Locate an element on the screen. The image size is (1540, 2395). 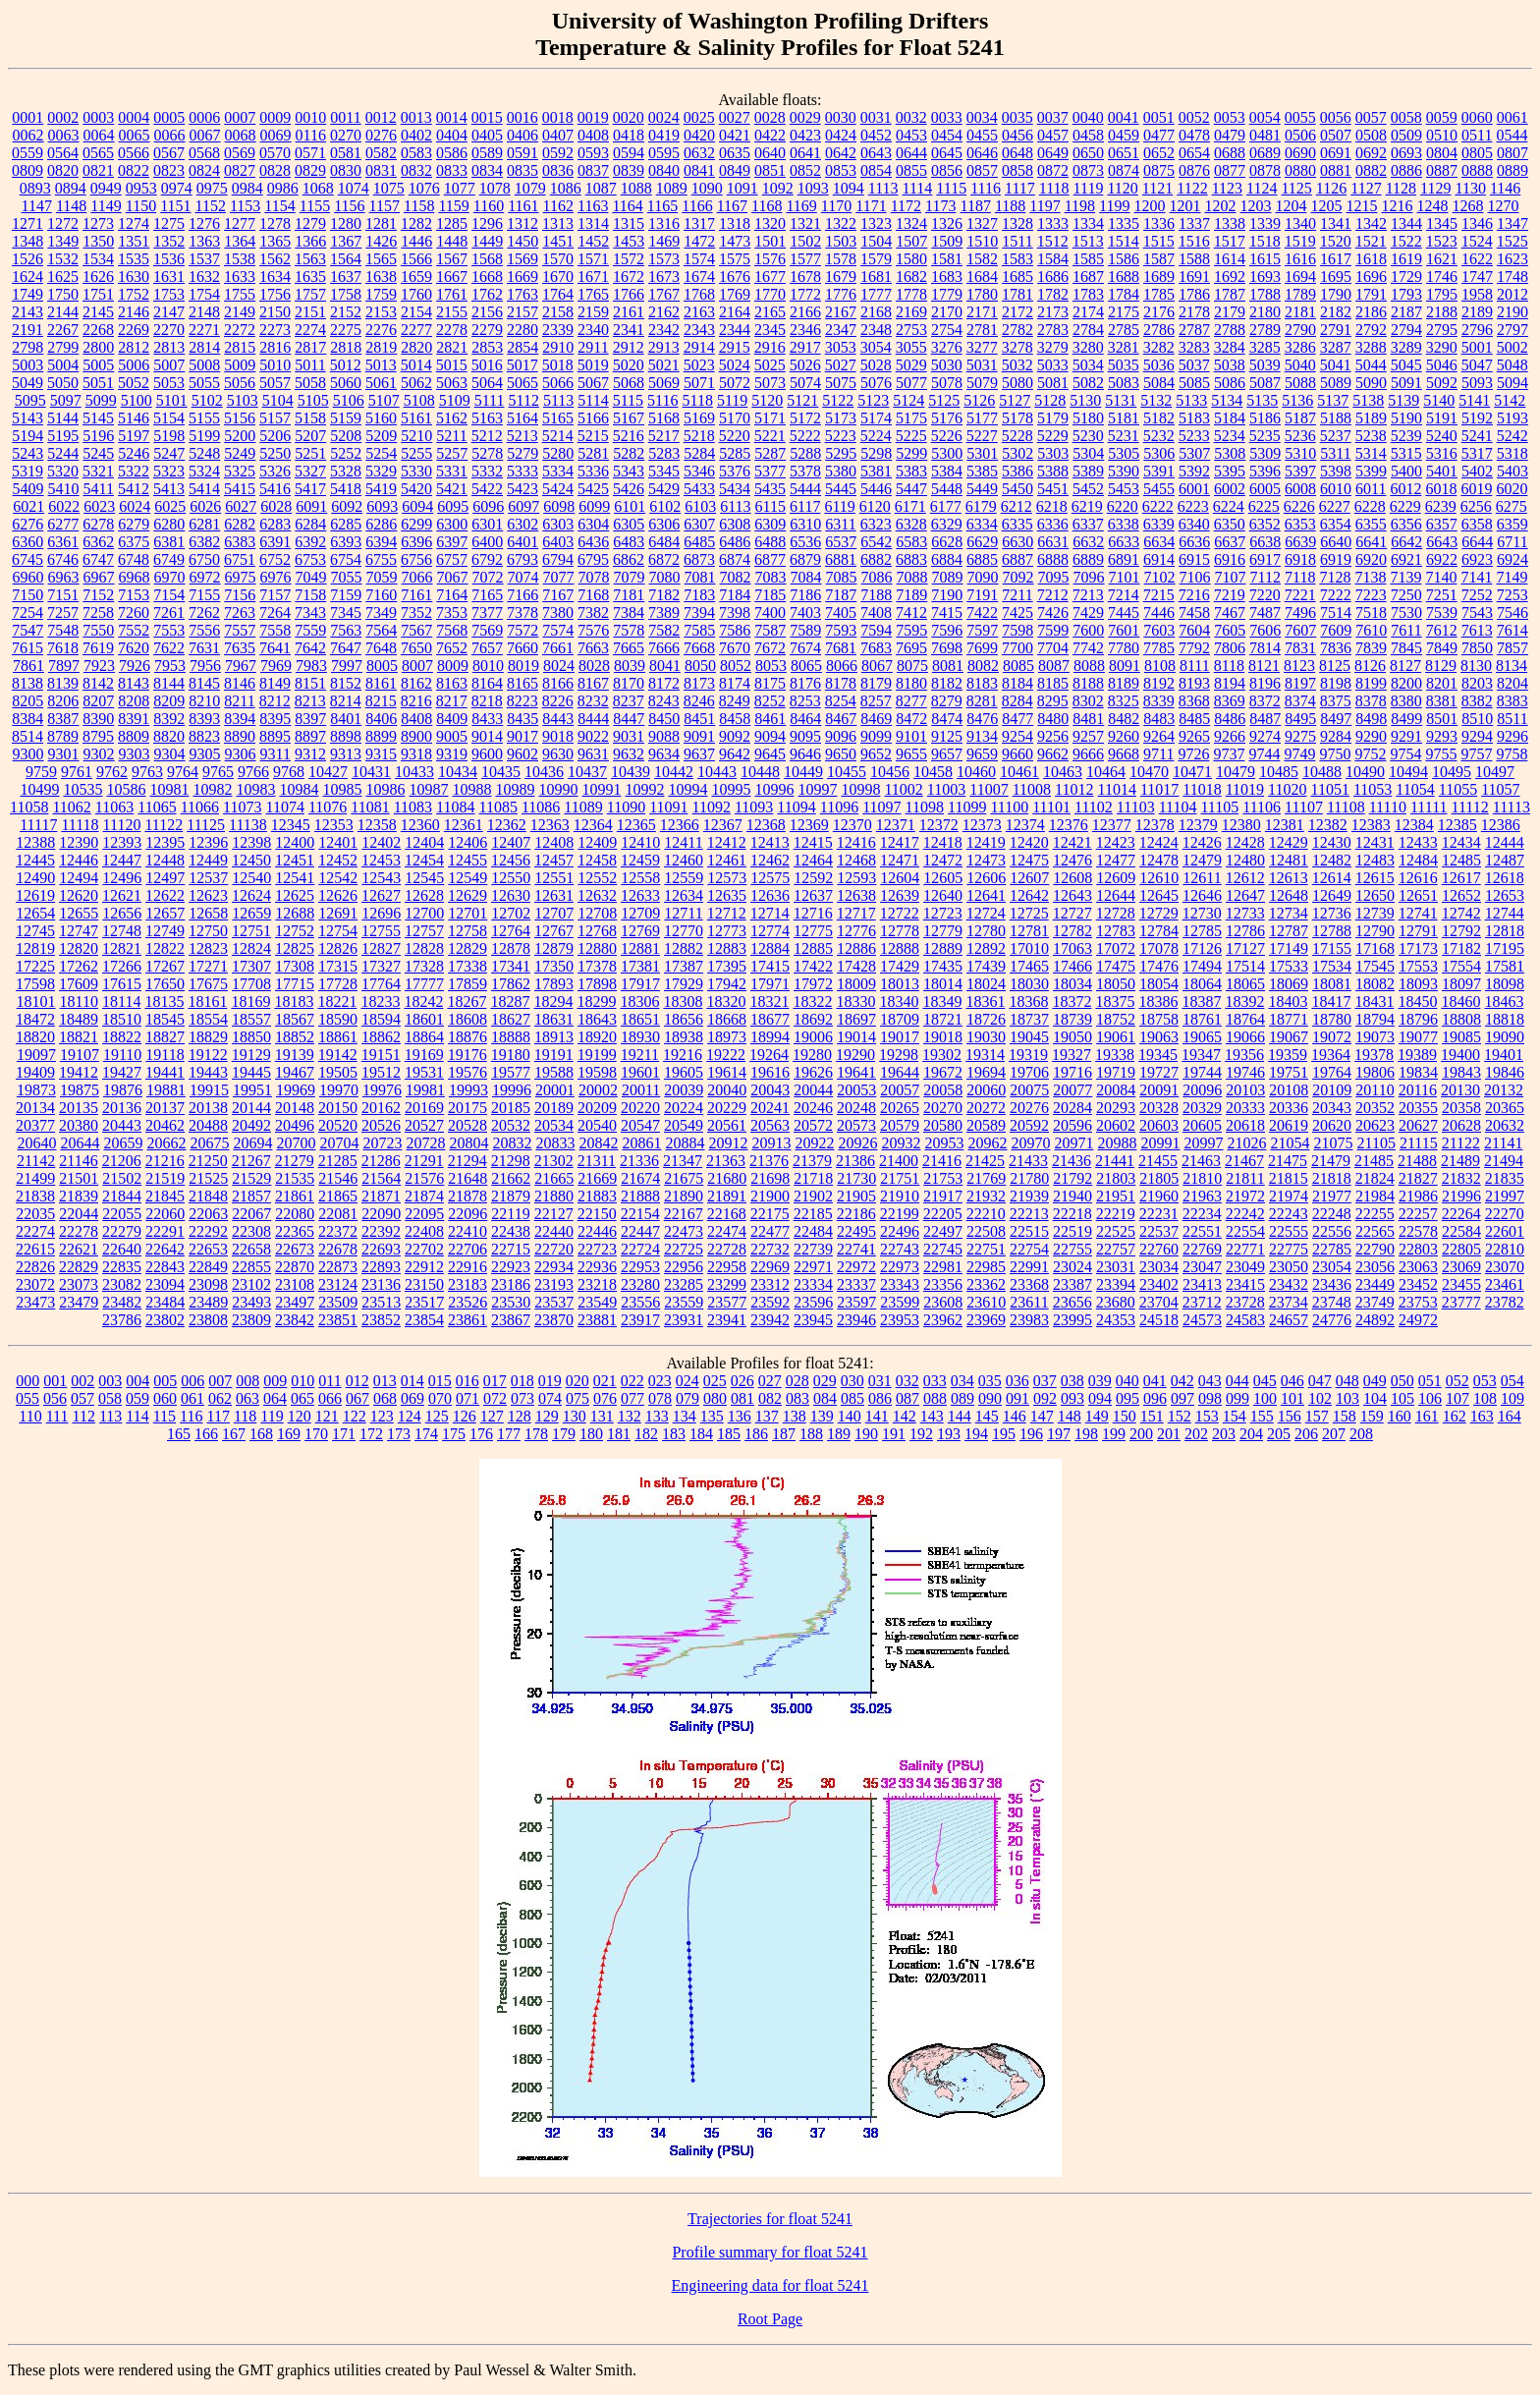
001 is located at coordinates (55, 1380).